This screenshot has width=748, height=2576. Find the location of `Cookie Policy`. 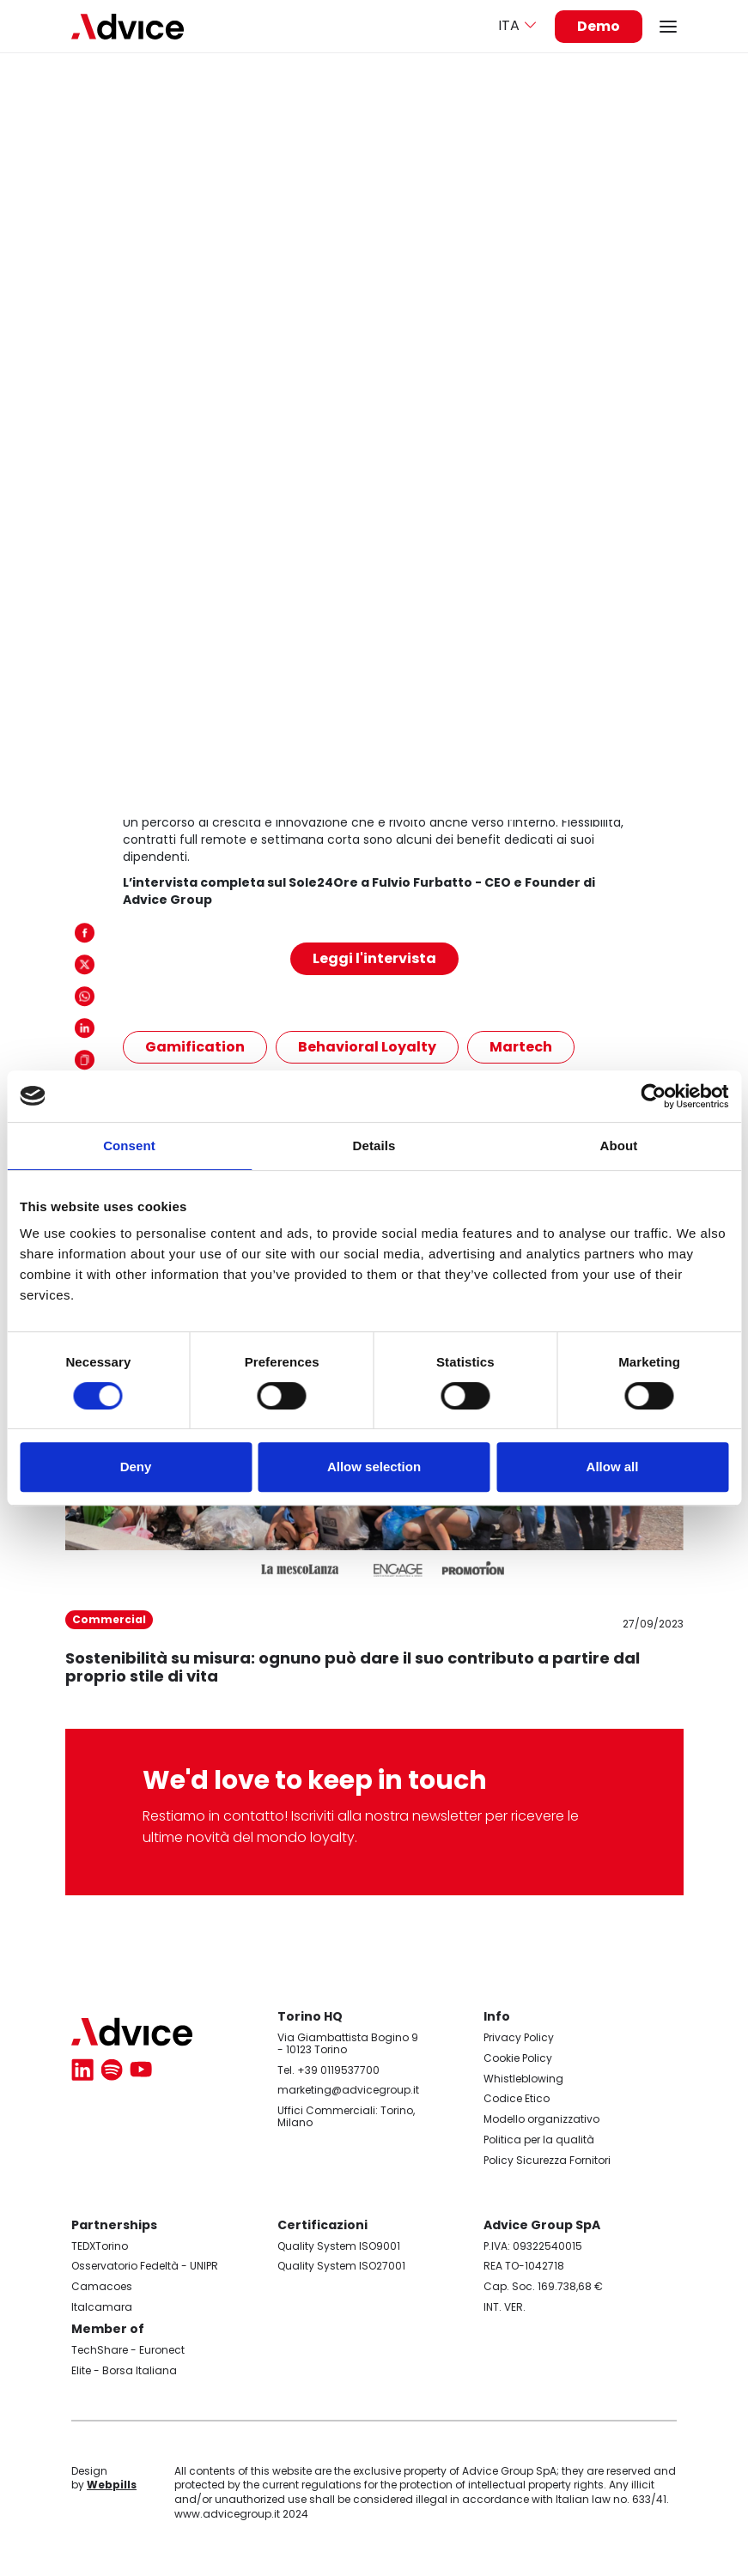

Cookie Policy is located at coordinates (517, 2058).